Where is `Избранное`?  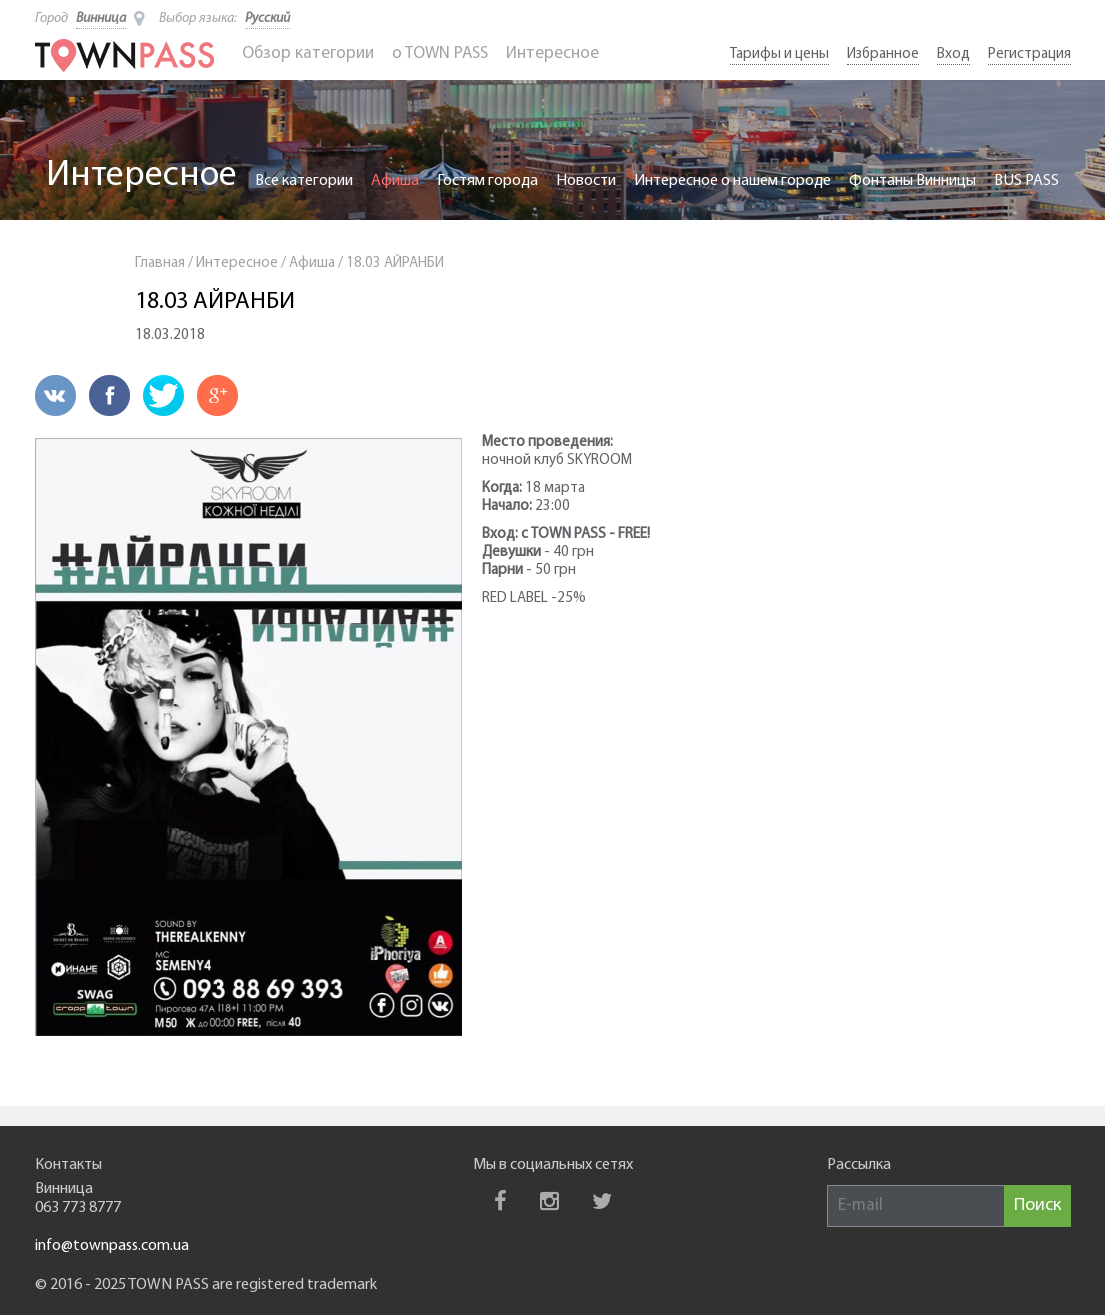
Избранное is located at coordinates (883, 54).